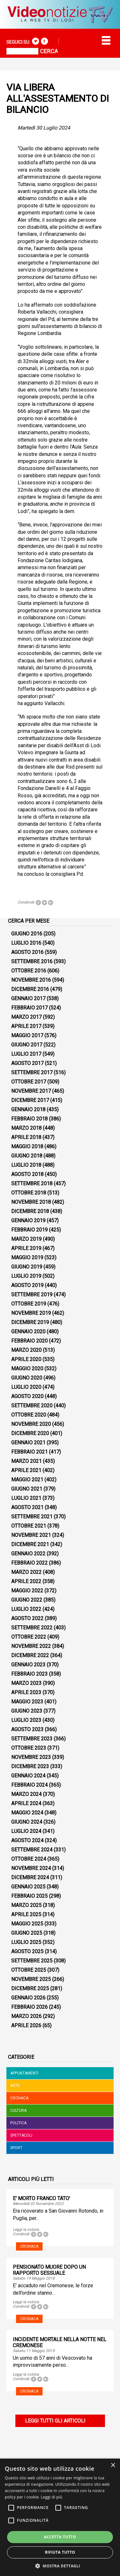 This screenshot has height=2576, width=120. Describe the element at coordinates (26, 1683) in the screenshot. I see `Marzo 2023` at that location.